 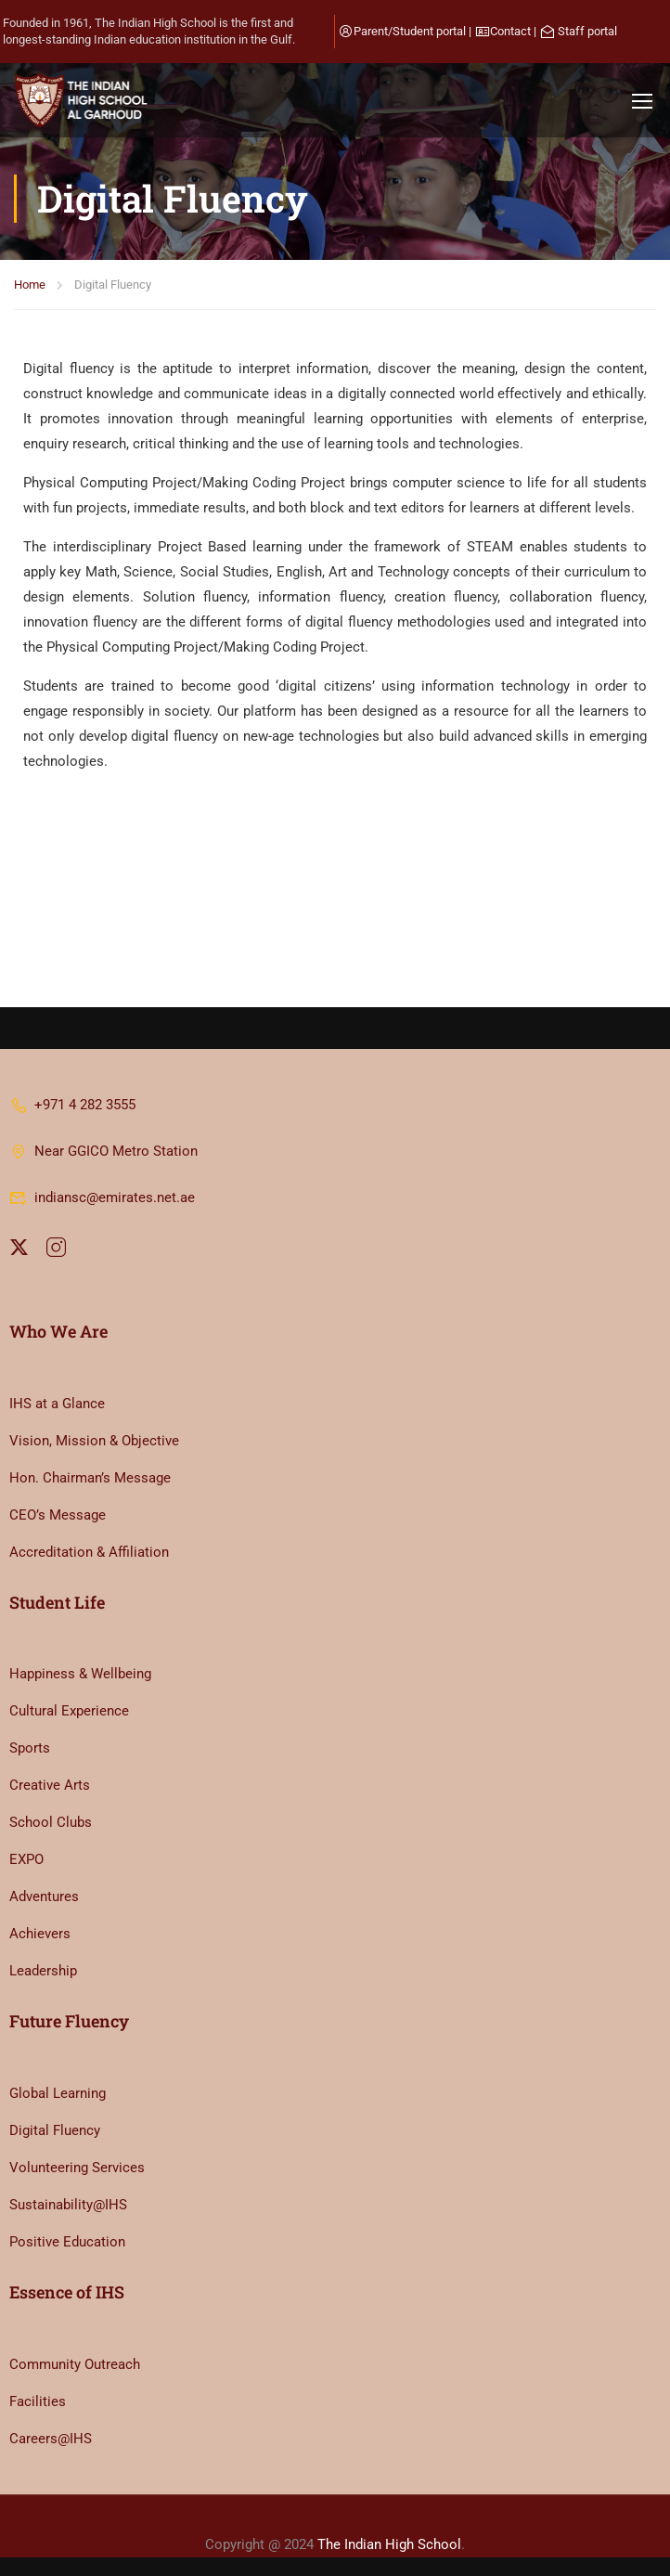 I want to click on Adventures, so click(x=44, y=1896).